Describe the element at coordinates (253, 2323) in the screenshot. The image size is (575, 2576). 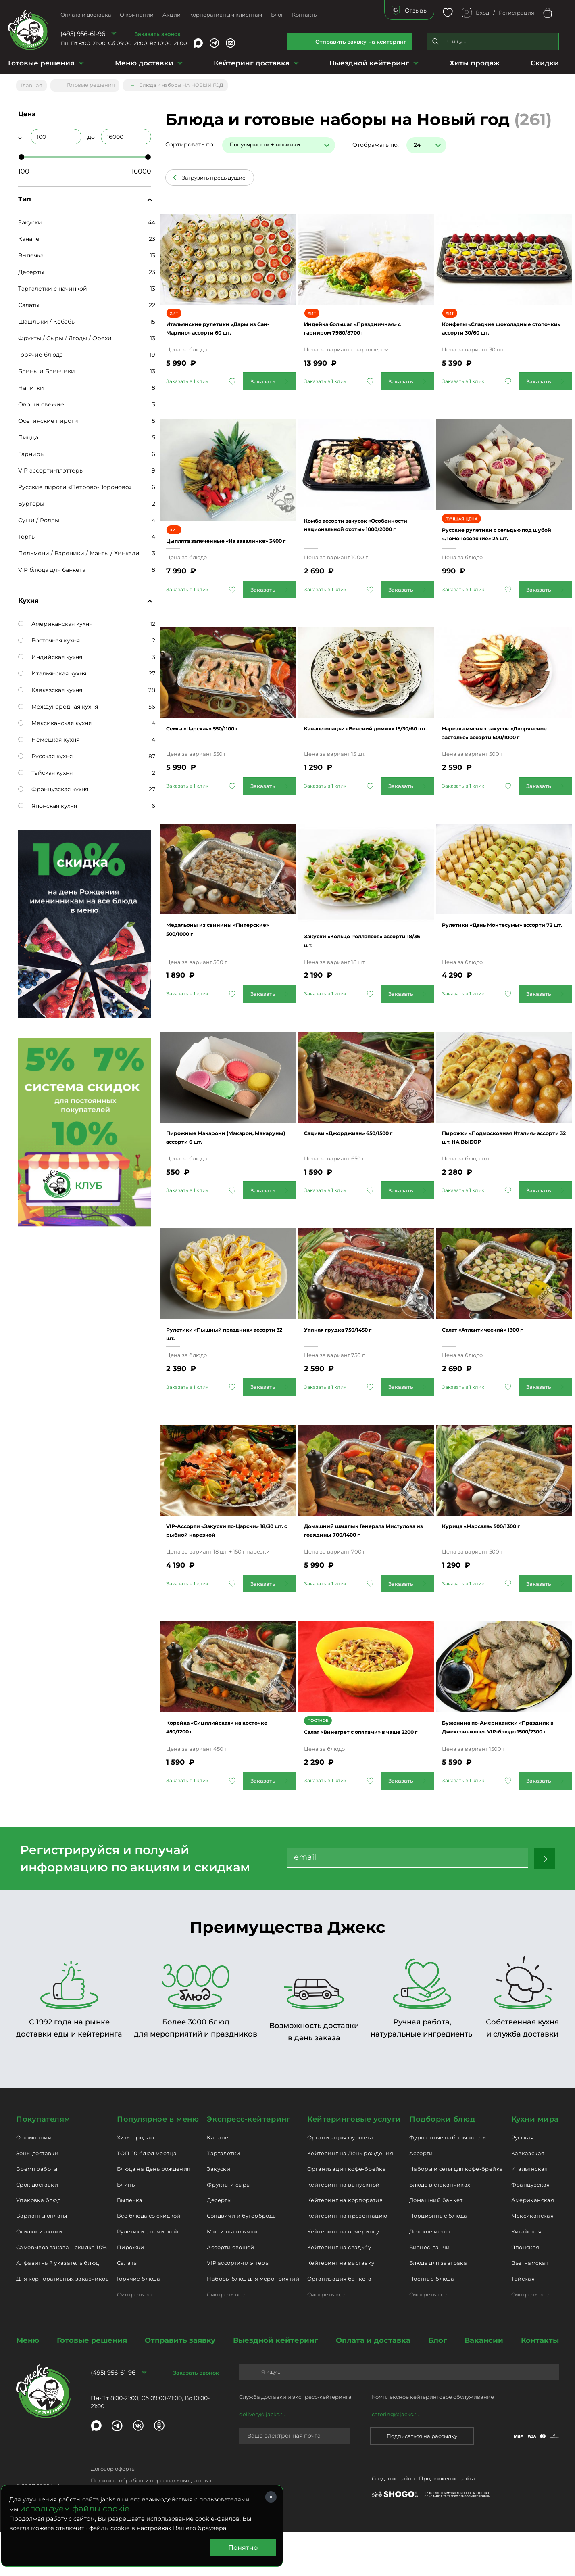
I see `Наборы блюд для мероприятий` at that location.